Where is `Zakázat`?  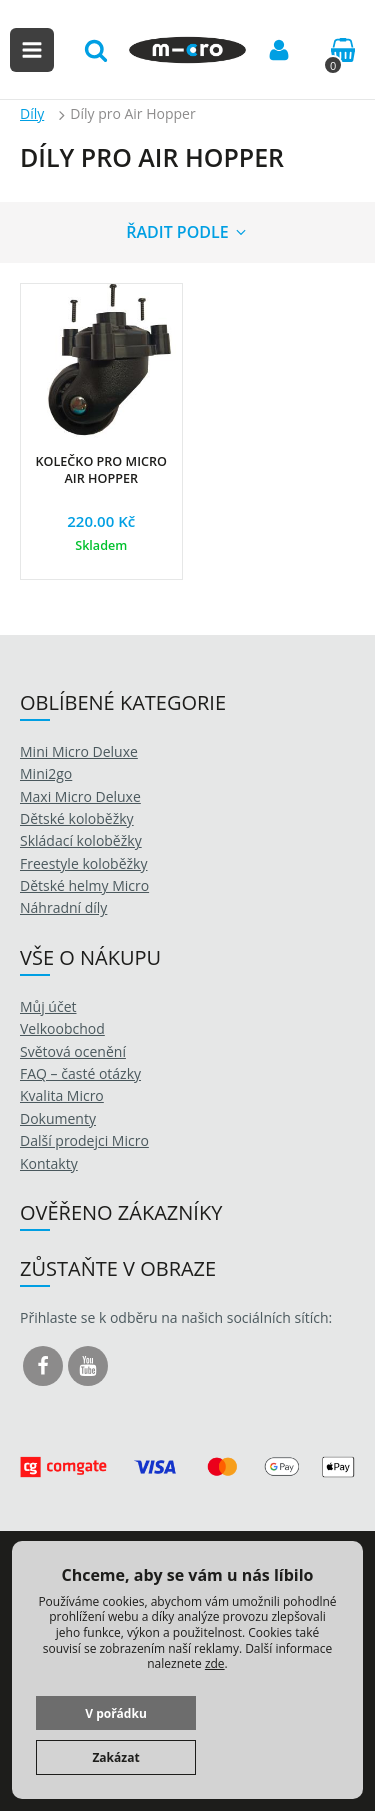 Zakázat is located at coordinates (115, 1757).